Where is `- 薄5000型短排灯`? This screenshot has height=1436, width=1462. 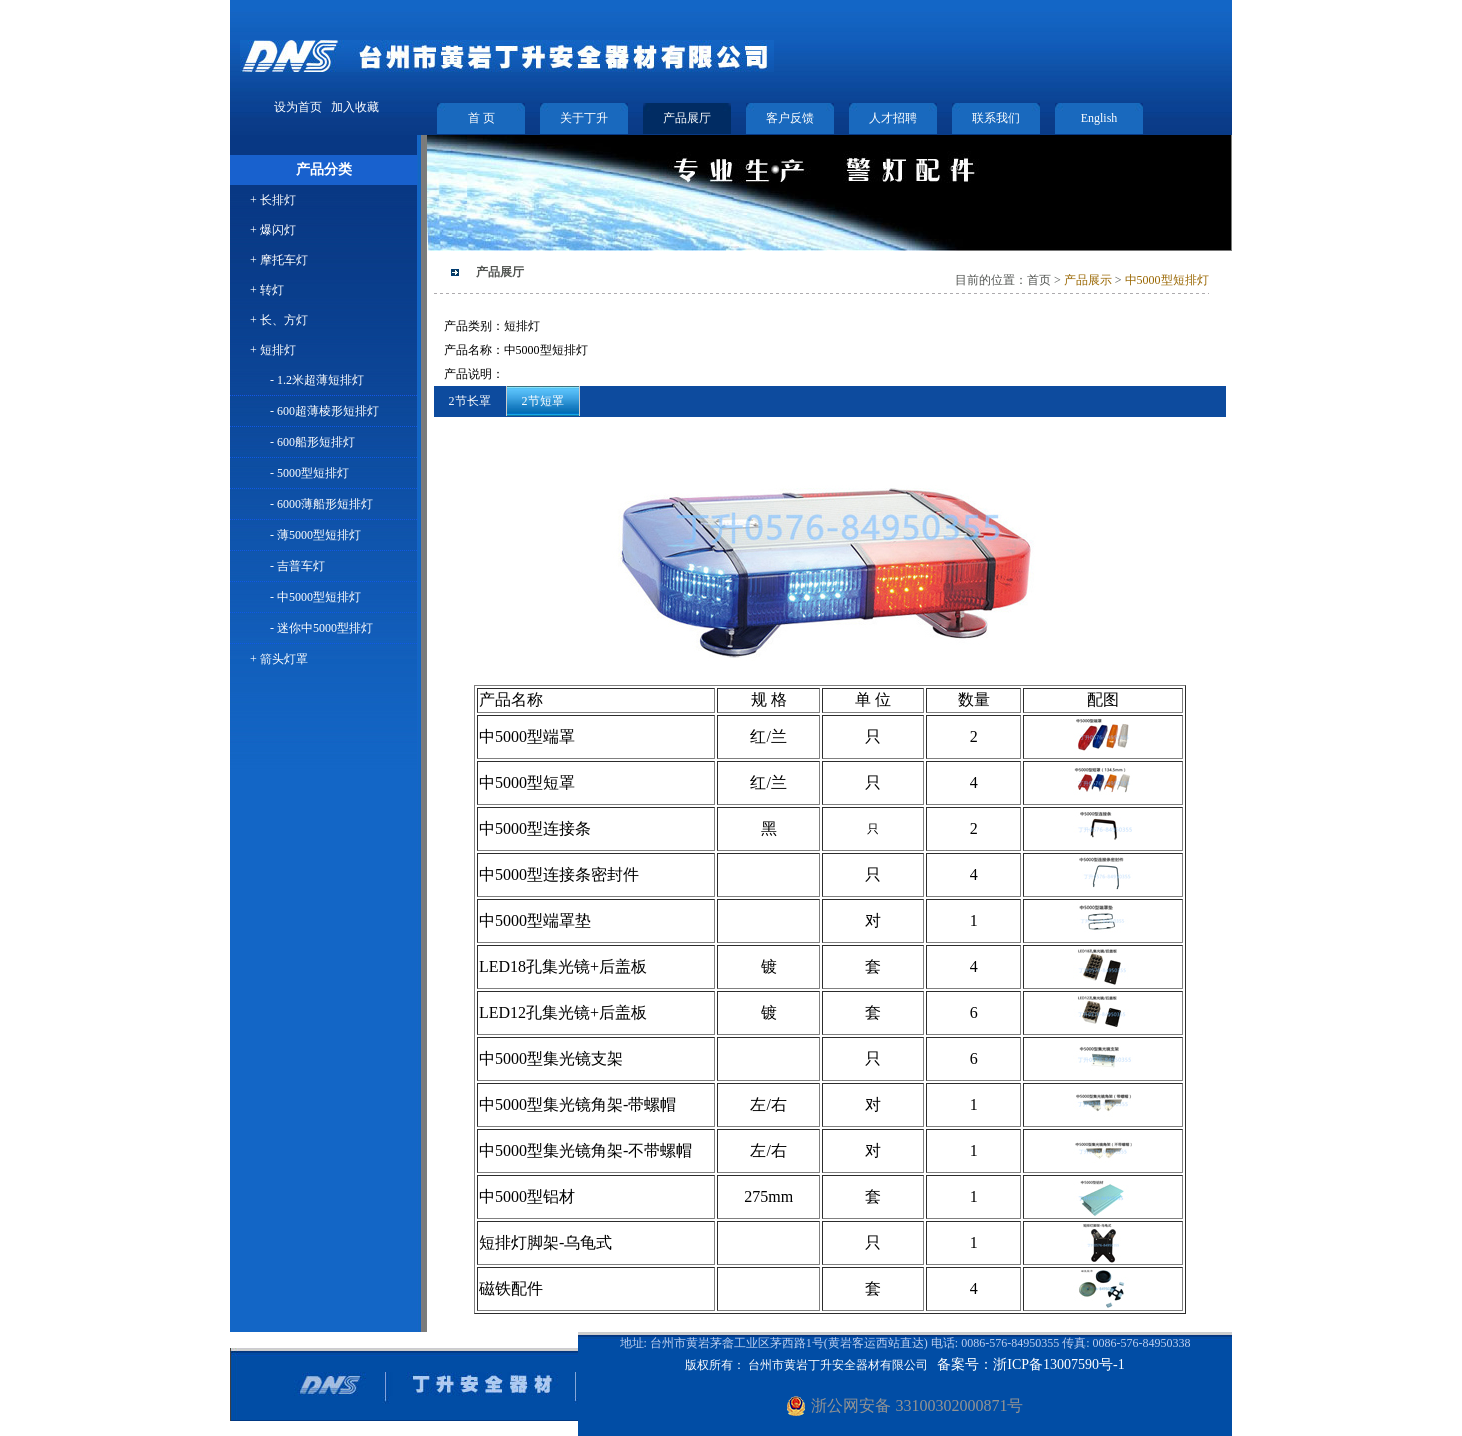 - 薄5000型短排灯 is located at coordinates (315, 535).